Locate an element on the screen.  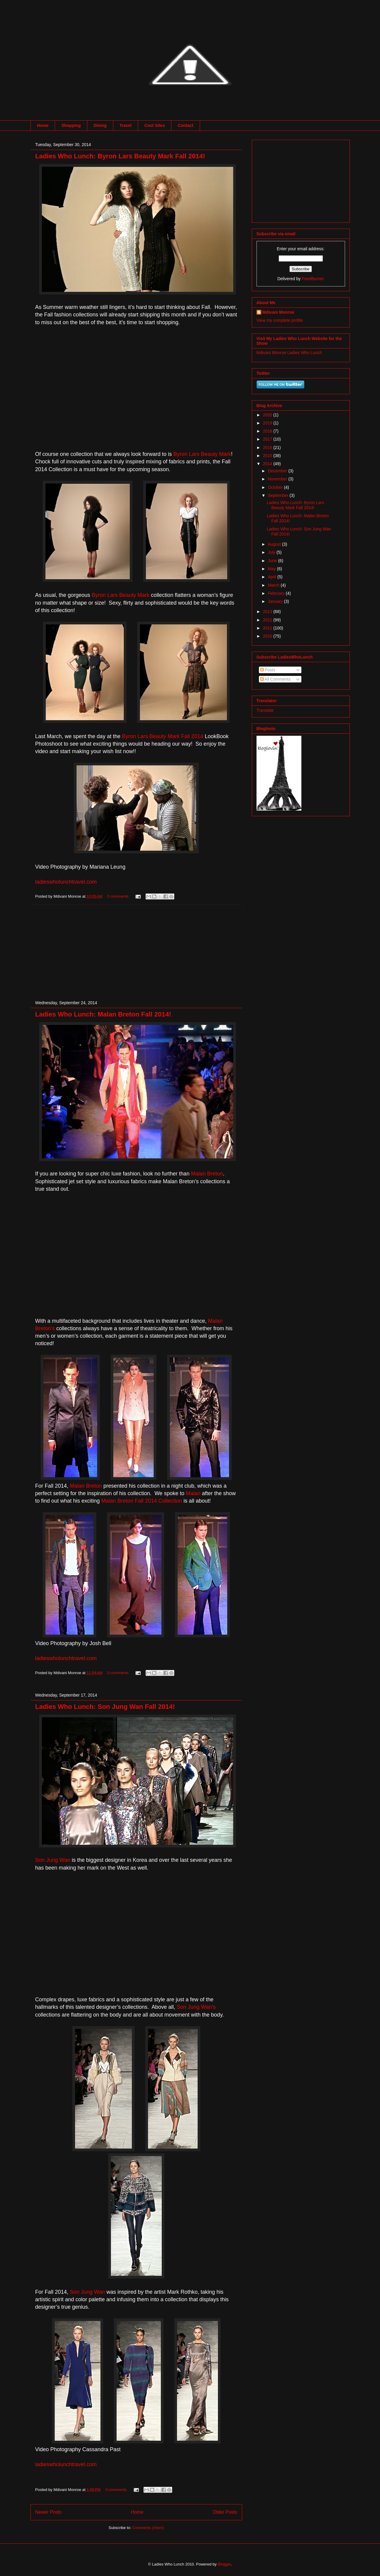
Dining is located at coordinates (100, 125).